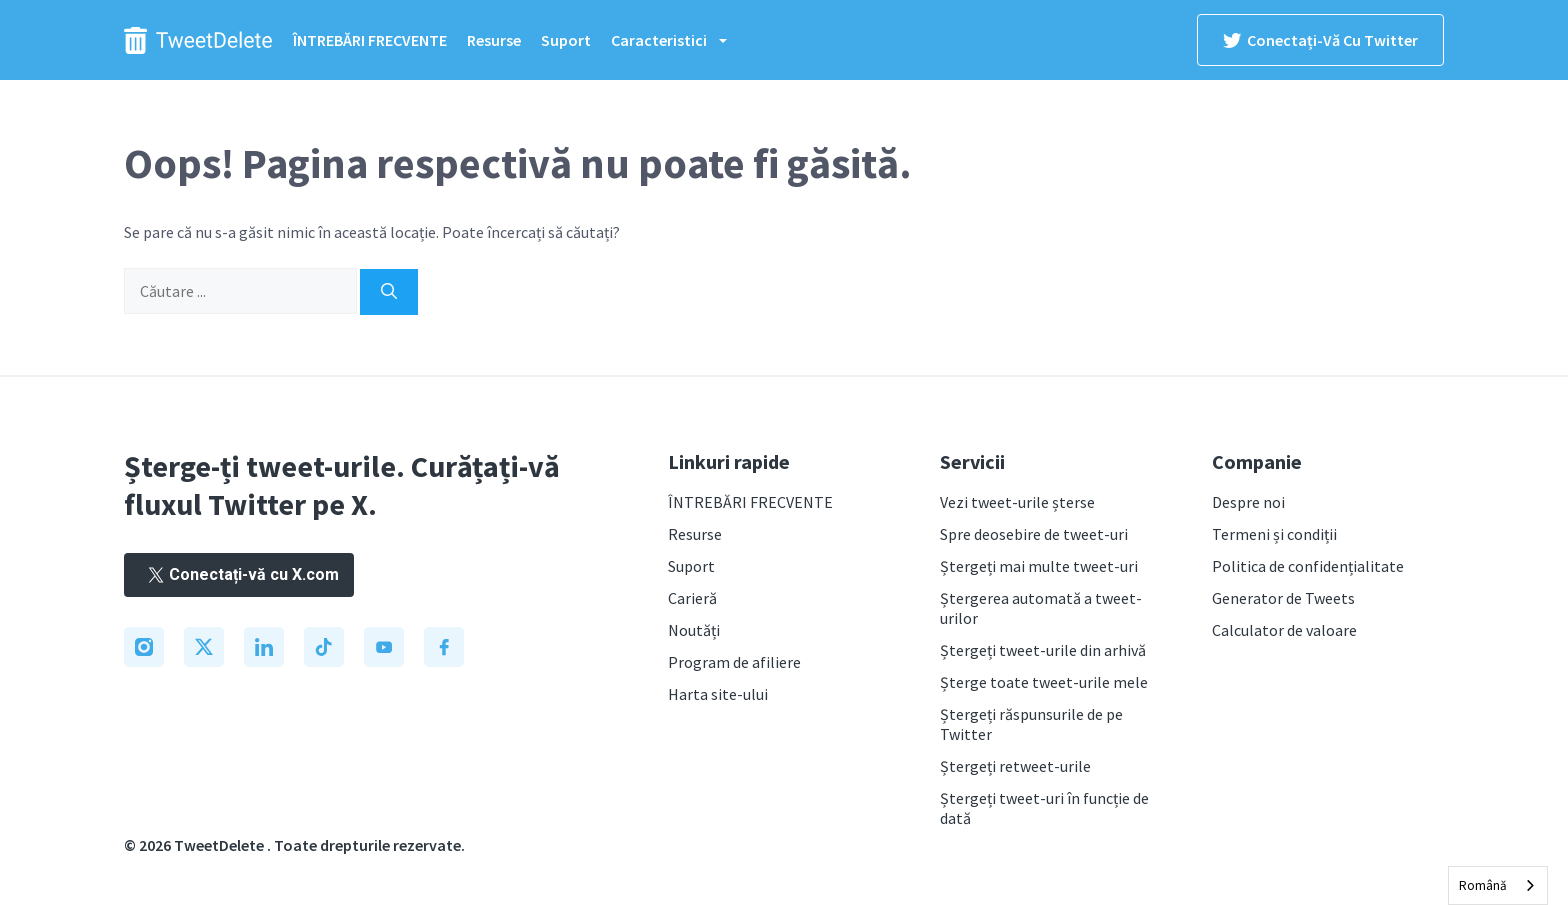 This screenshot has width=1568, height=905. I want to click on Termeni și condiții, so click(1274, 534).